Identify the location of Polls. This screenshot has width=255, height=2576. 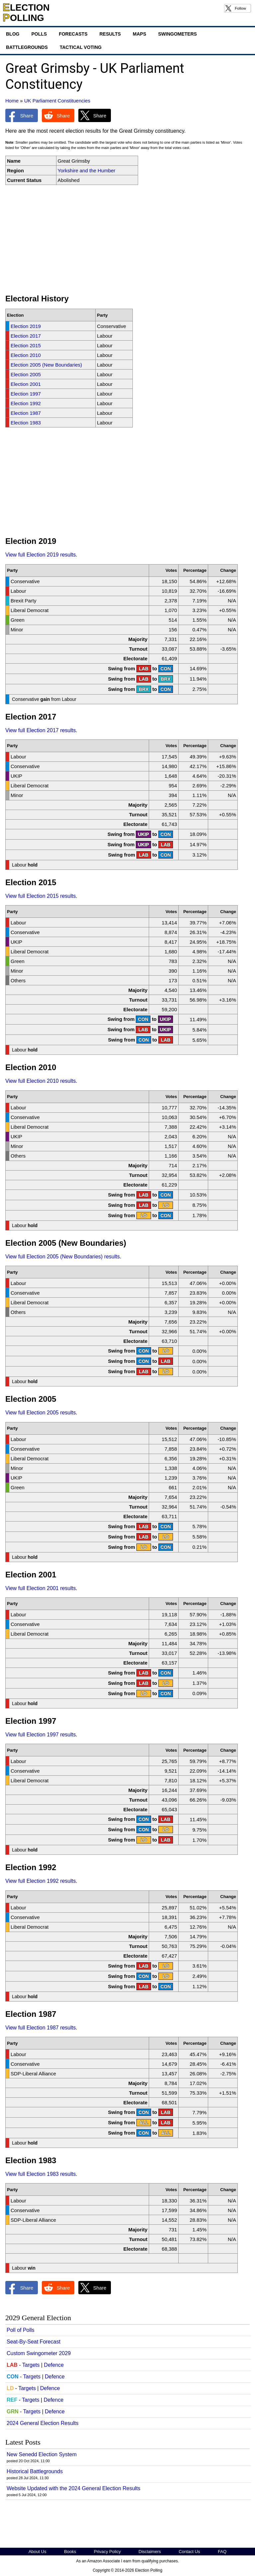
(39, 34).